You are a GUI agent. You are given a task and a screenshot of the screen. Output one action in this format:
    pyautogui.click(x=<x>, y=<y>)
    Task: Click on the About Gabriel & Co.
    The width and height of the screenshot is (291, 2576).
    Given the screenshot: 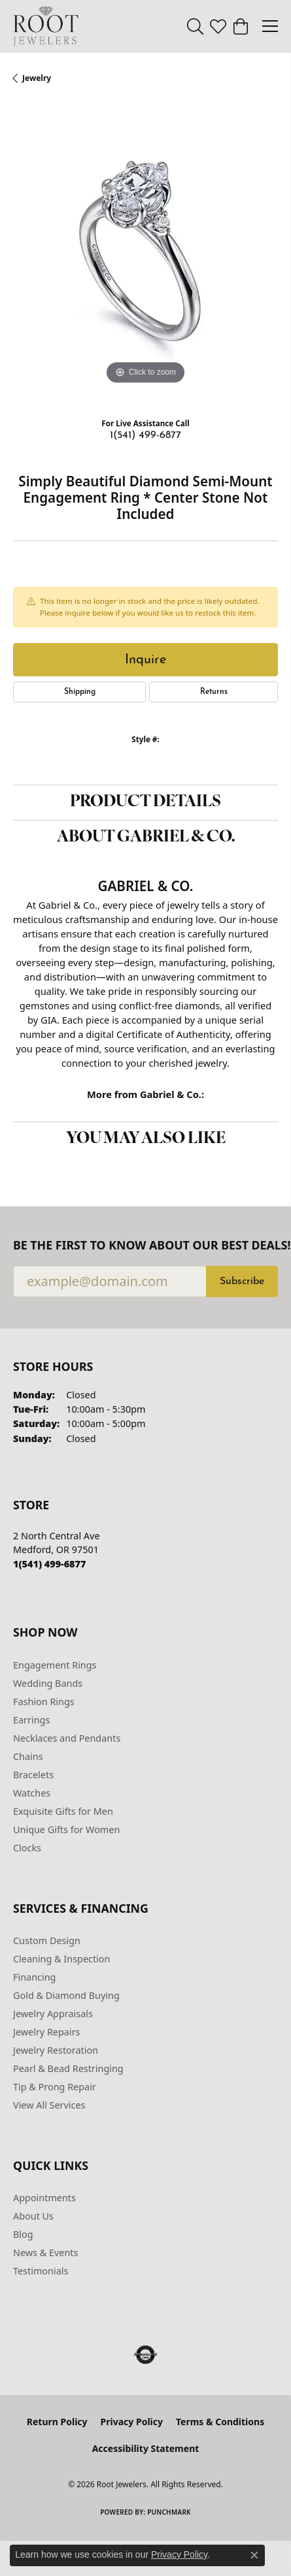 What is the action you would take?
    pyautogui.click(x=146, y=837)
    